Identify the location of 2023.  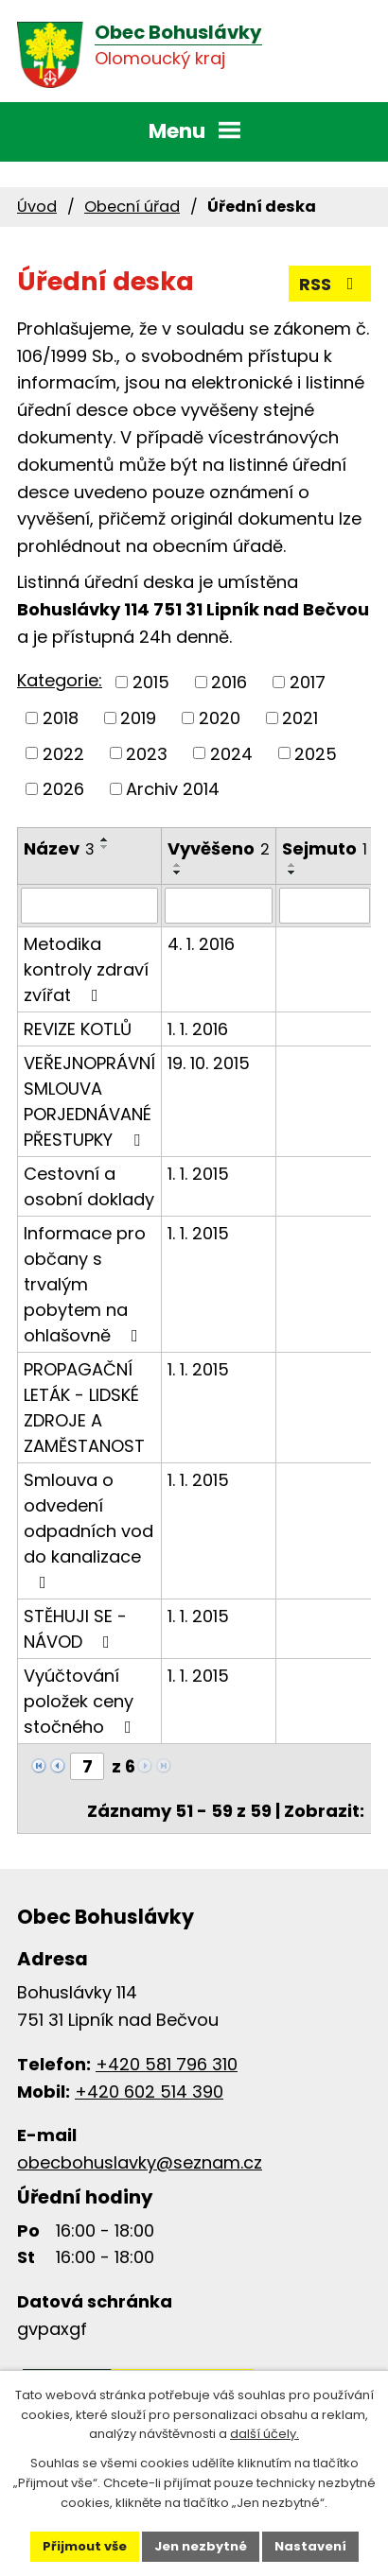
(147, 753).